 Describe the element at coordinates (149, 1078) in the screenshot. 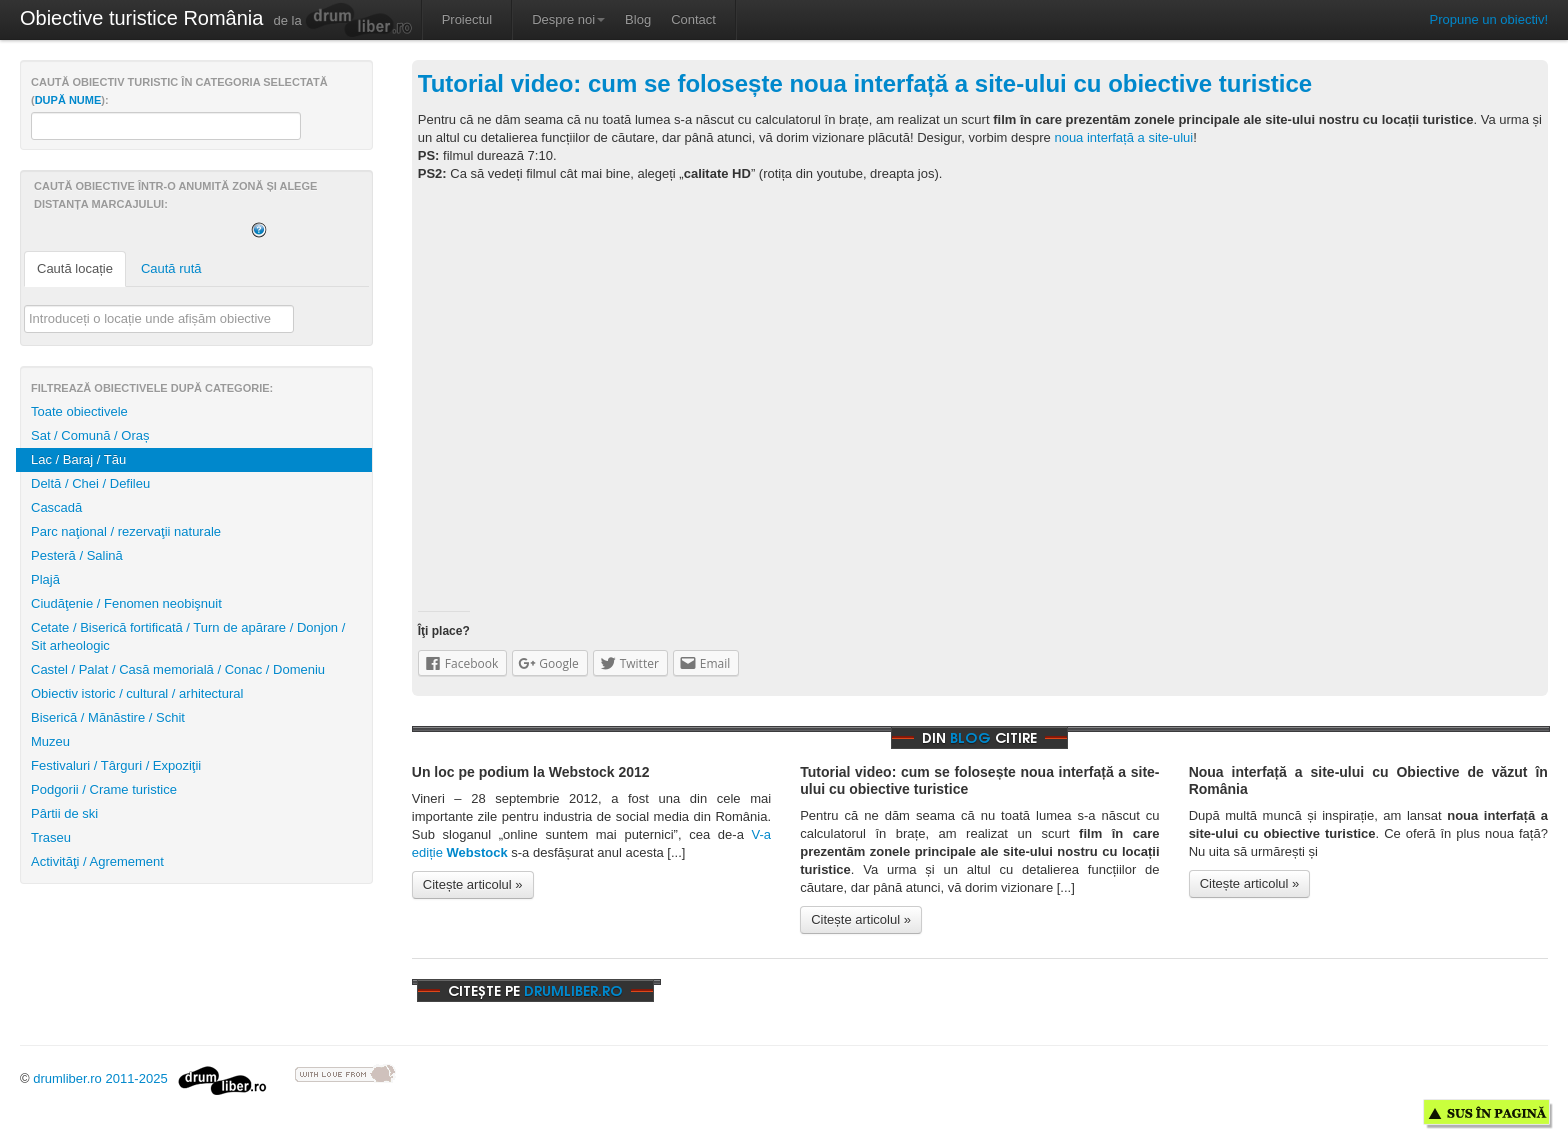

I see `drumliber.ro 2011-2025` at that location.